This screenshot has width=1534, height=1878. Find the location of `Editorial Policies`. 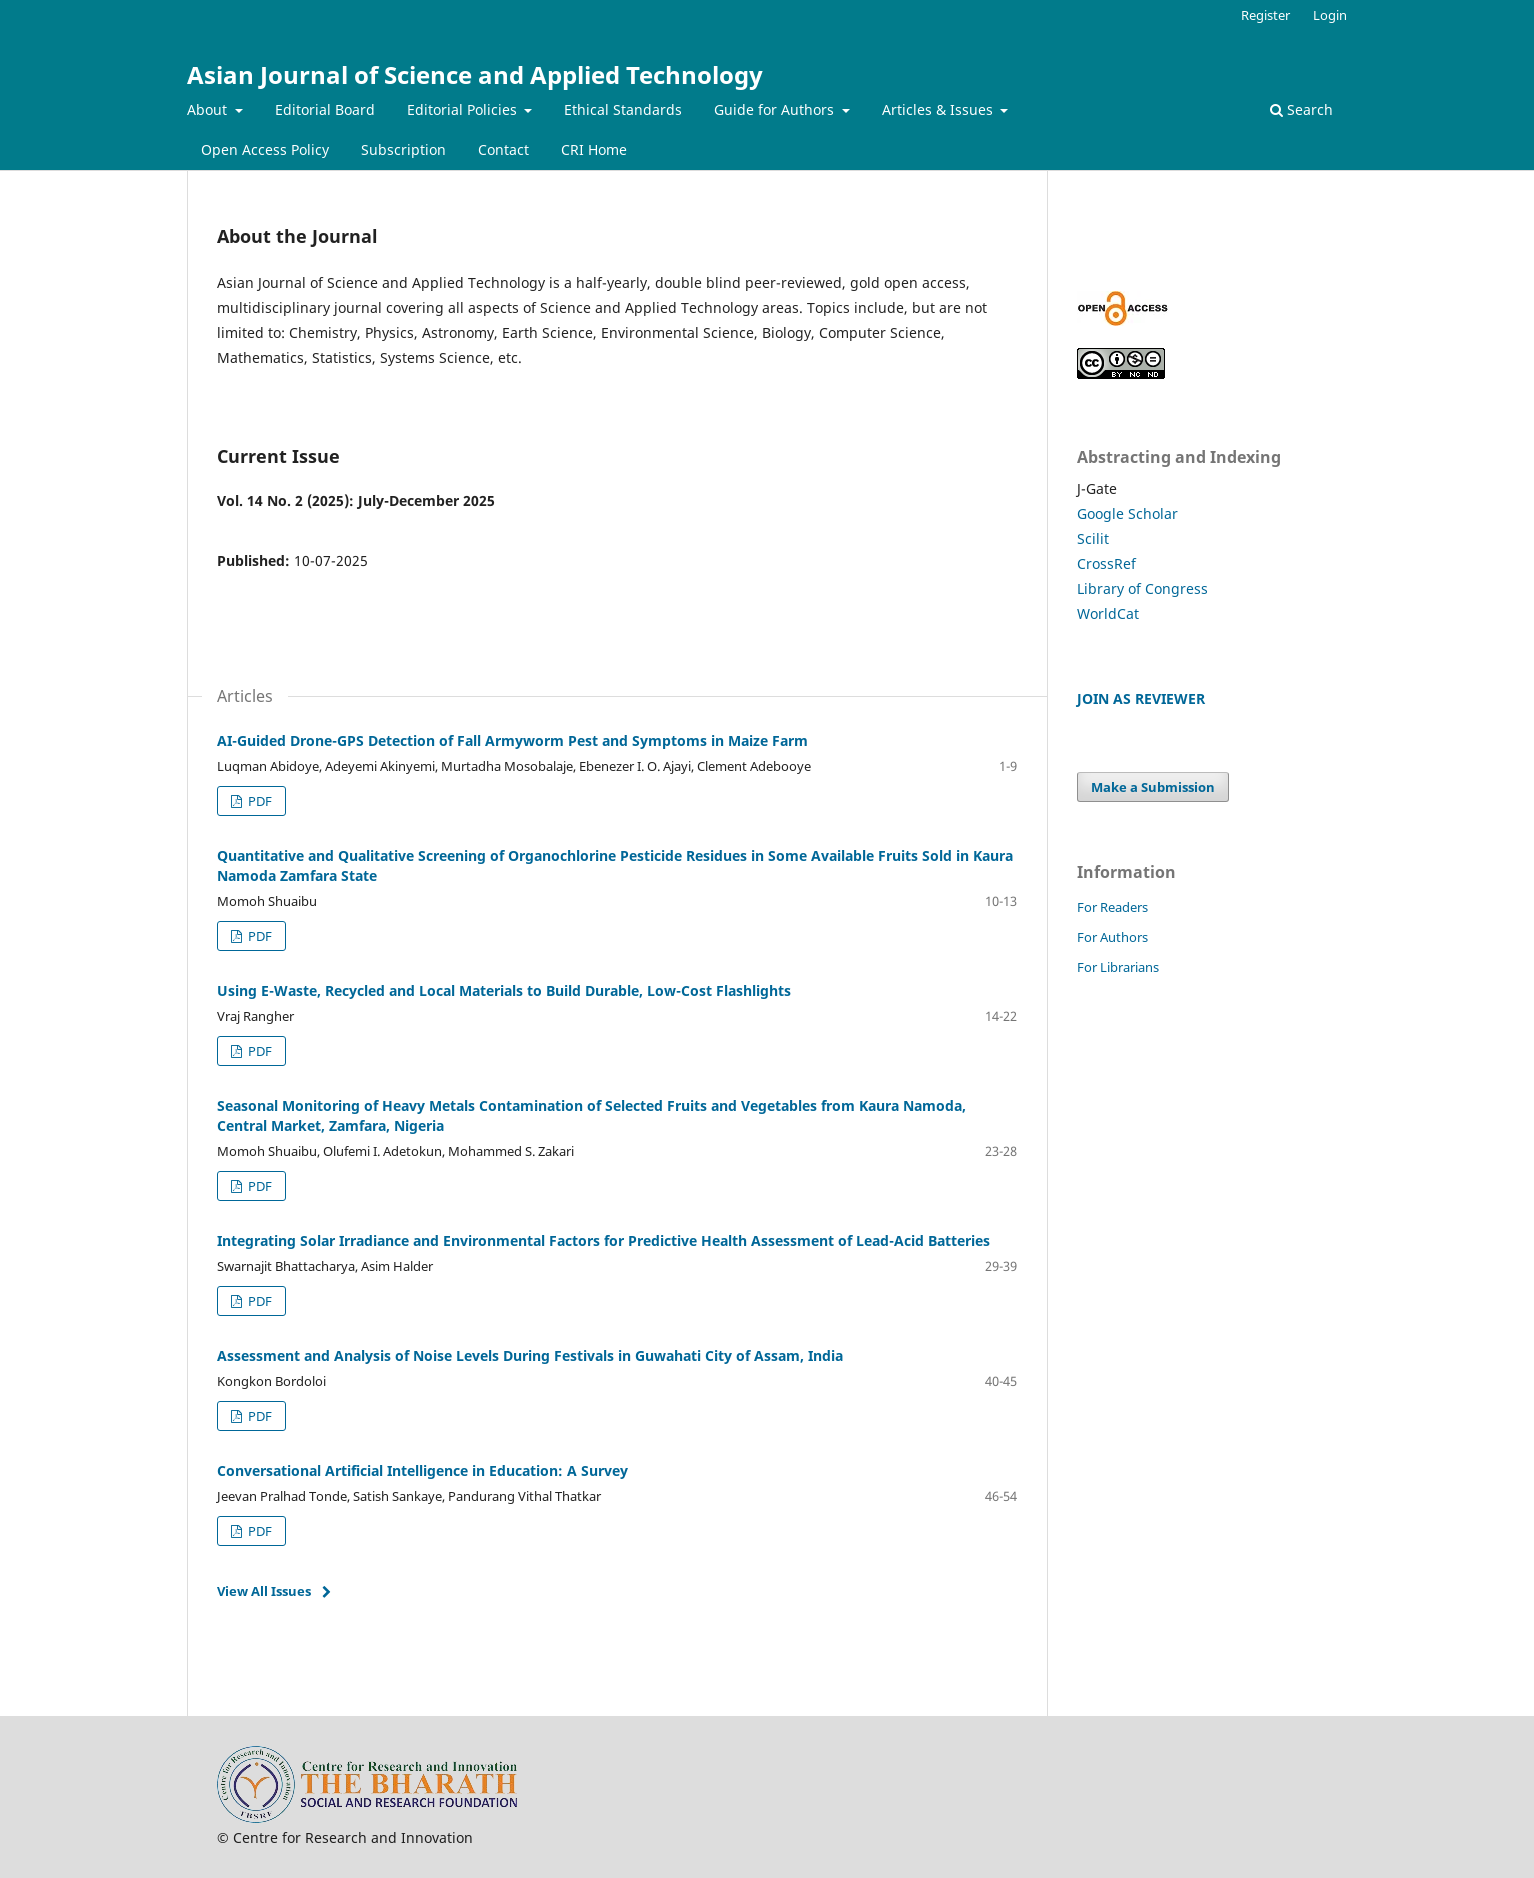

Editorial Policies is located at coordinates (464, 109).